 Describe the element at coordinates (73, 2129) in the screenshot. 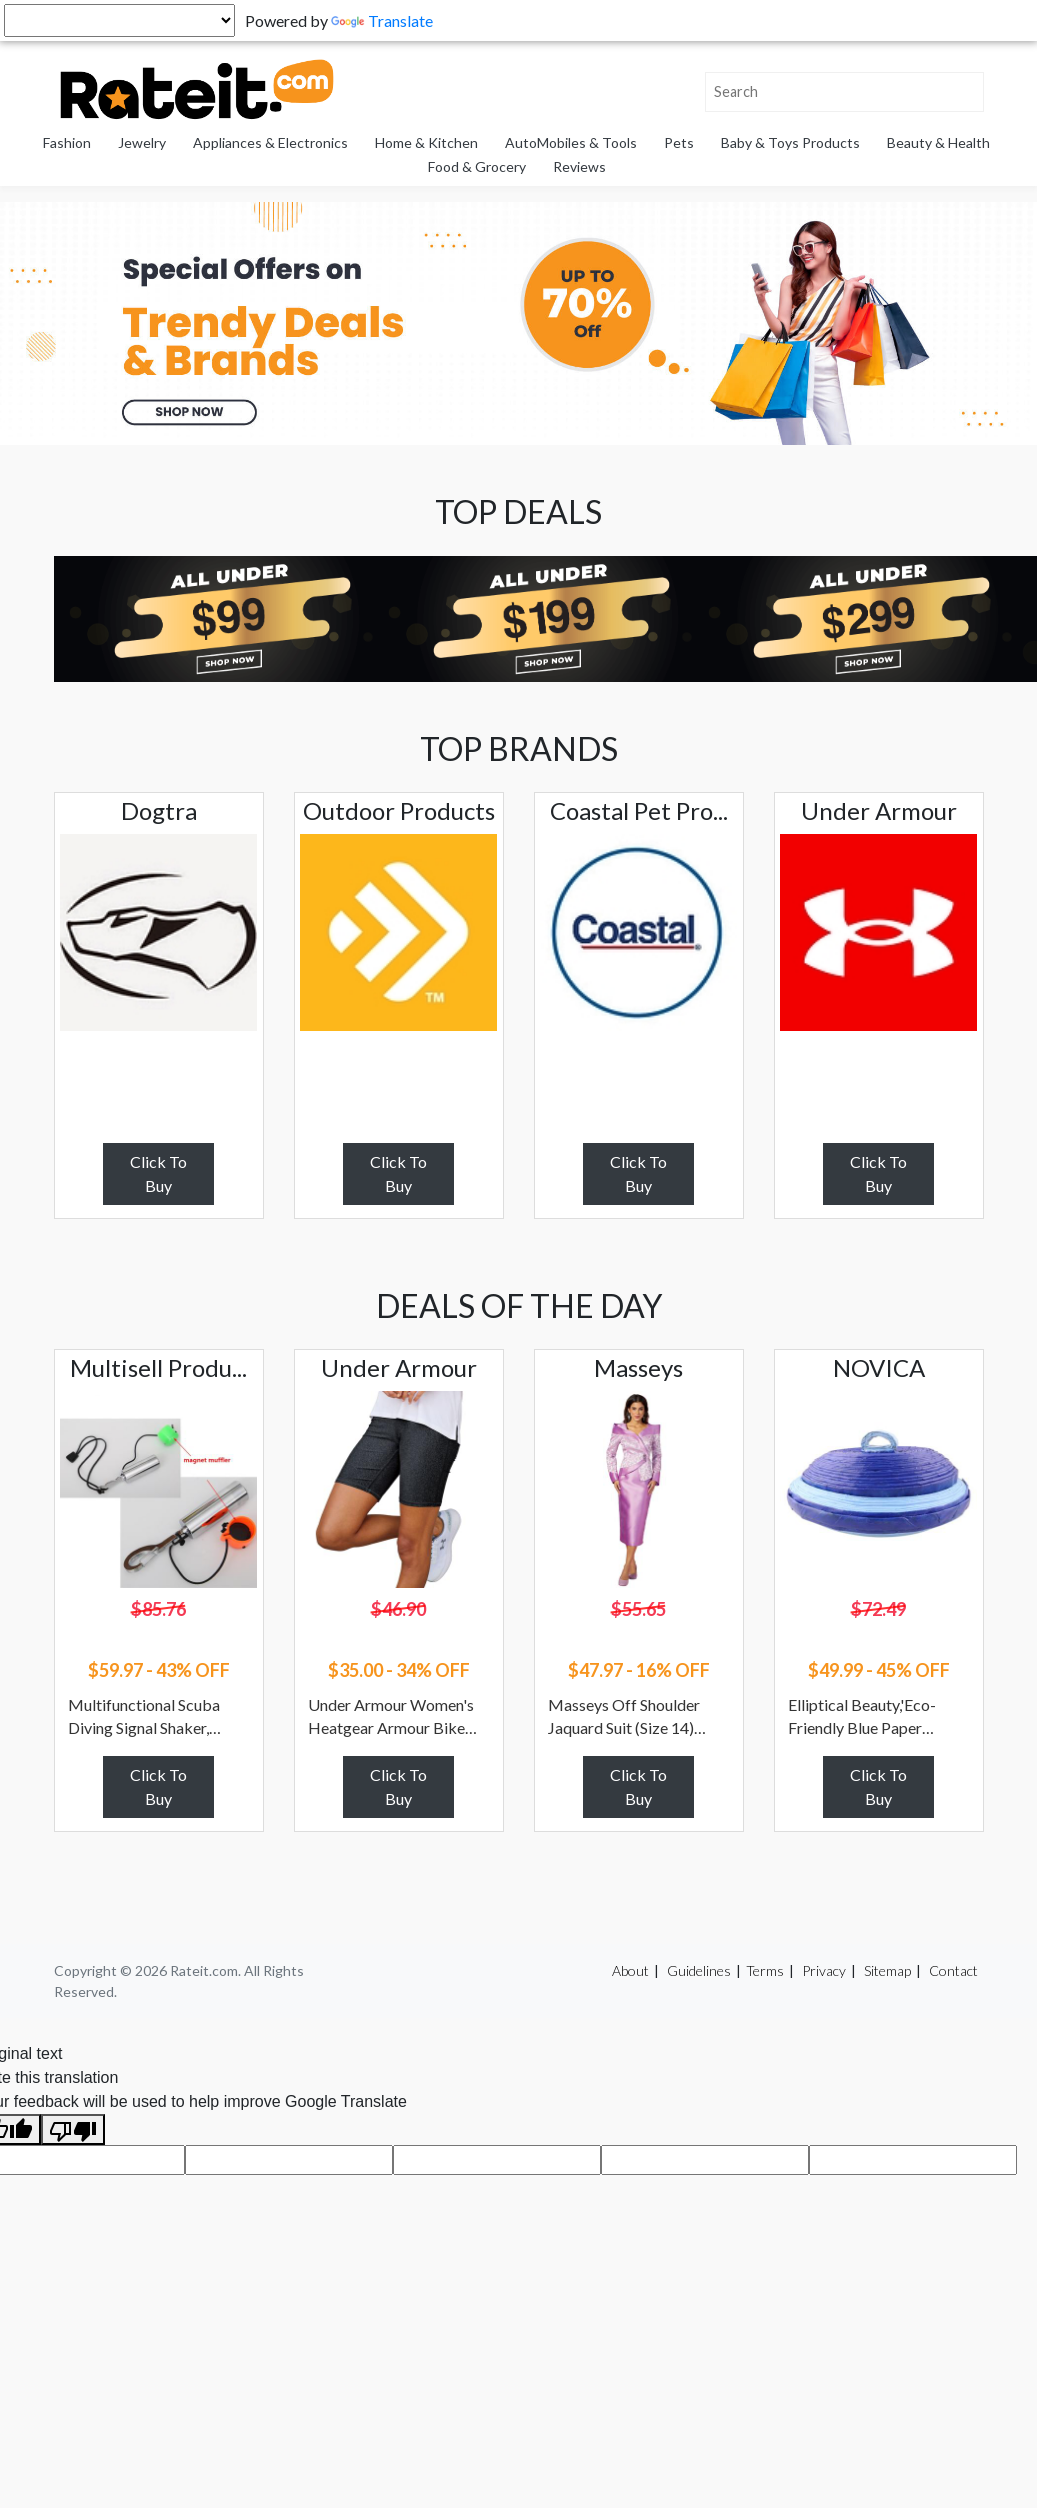

I see `[Poor translation]` at that location.